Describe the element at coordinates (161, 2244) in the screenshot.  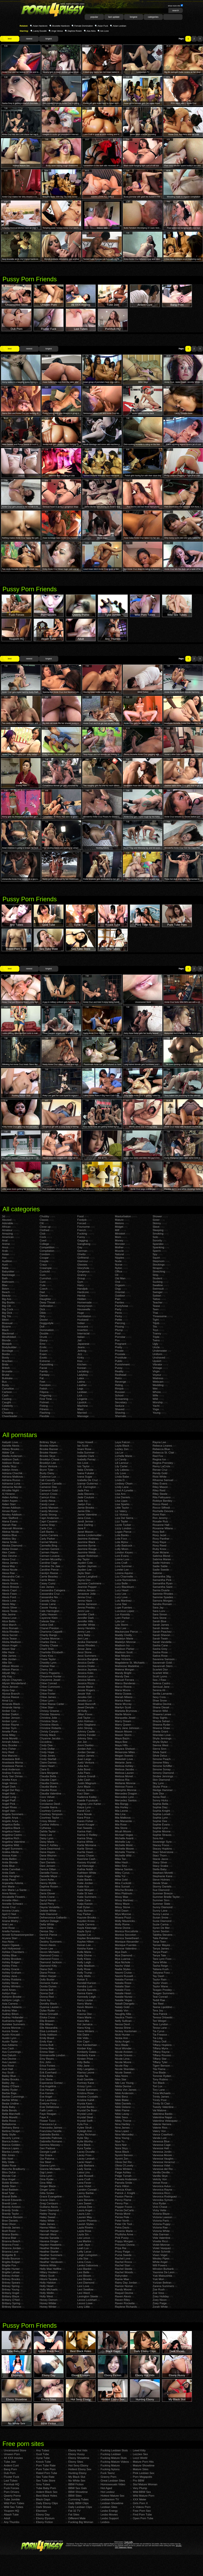
I see `Violet Monroe` at that location.